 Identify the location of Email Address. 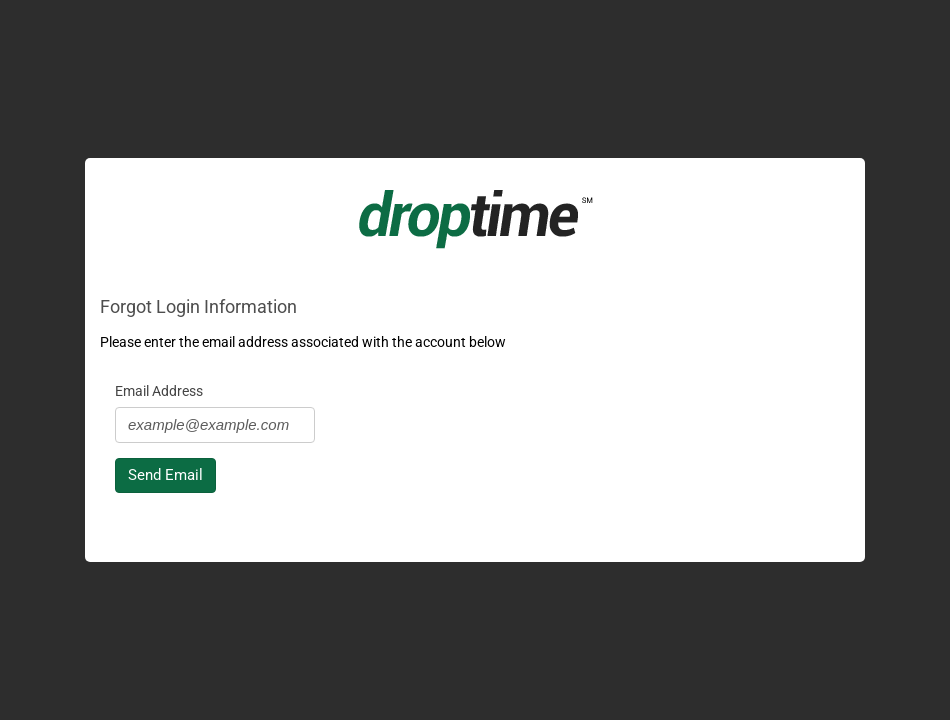
(159, 391).